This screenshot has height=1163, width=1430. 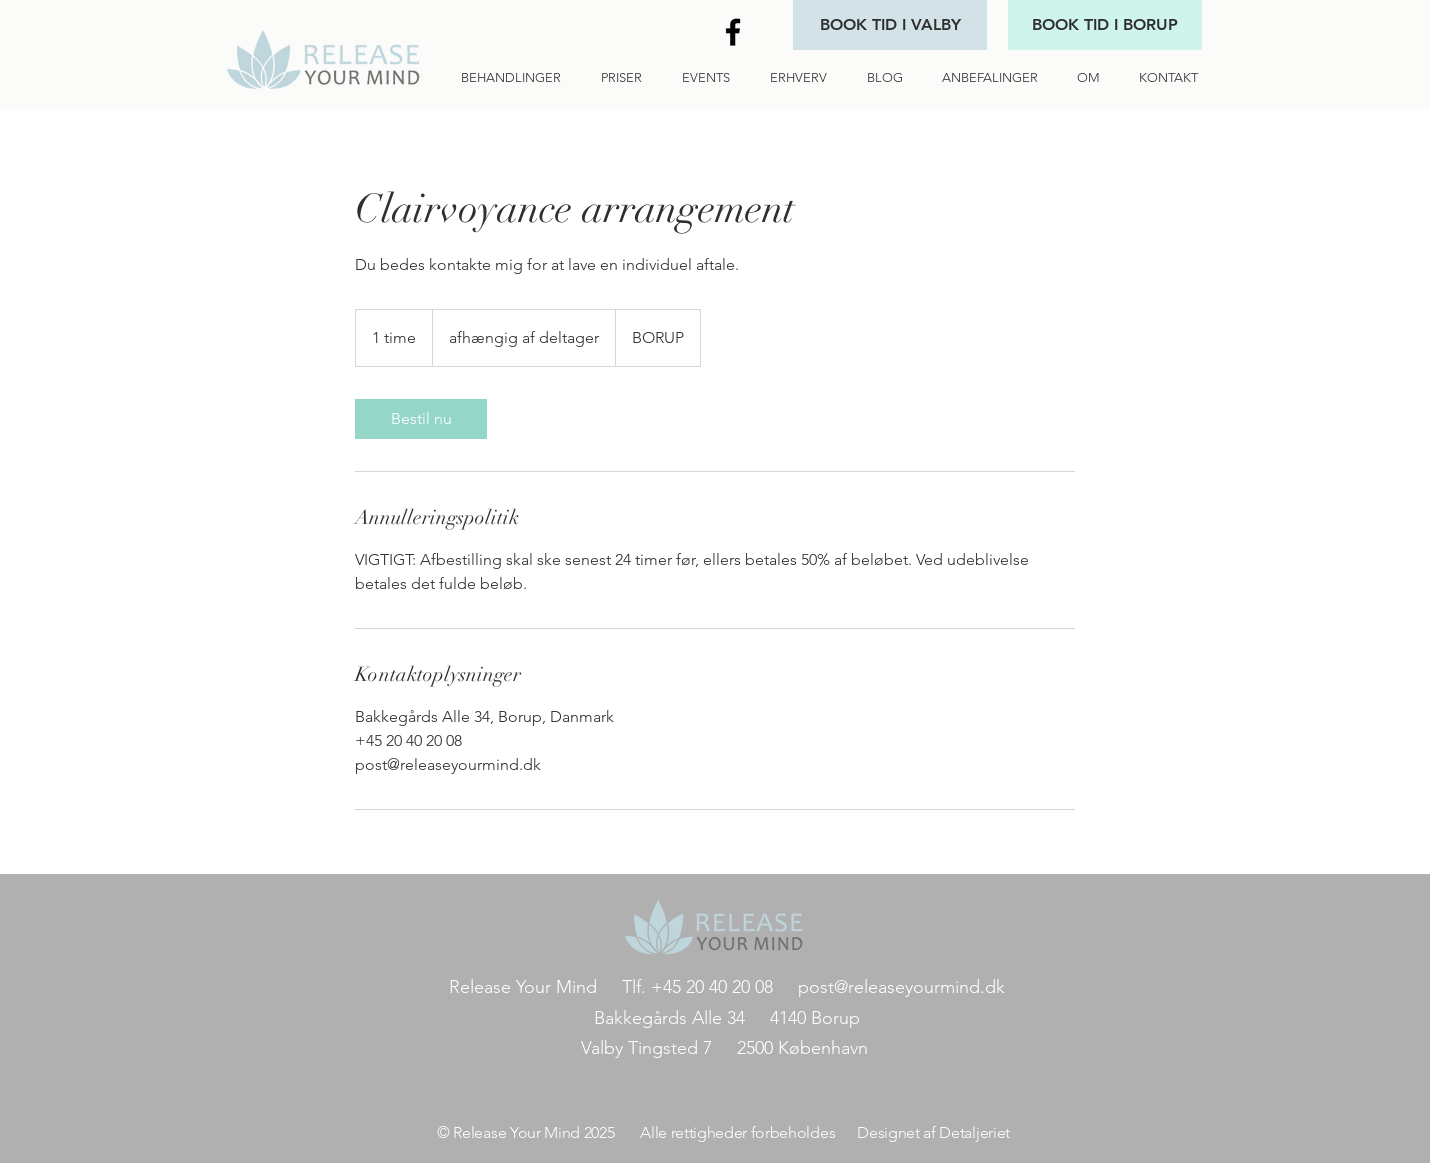 What do you see at coordinates (1105, 25) in the screenshot?
I see `[BOOK TID I BORUP]` at bounding box center [1105, 25].